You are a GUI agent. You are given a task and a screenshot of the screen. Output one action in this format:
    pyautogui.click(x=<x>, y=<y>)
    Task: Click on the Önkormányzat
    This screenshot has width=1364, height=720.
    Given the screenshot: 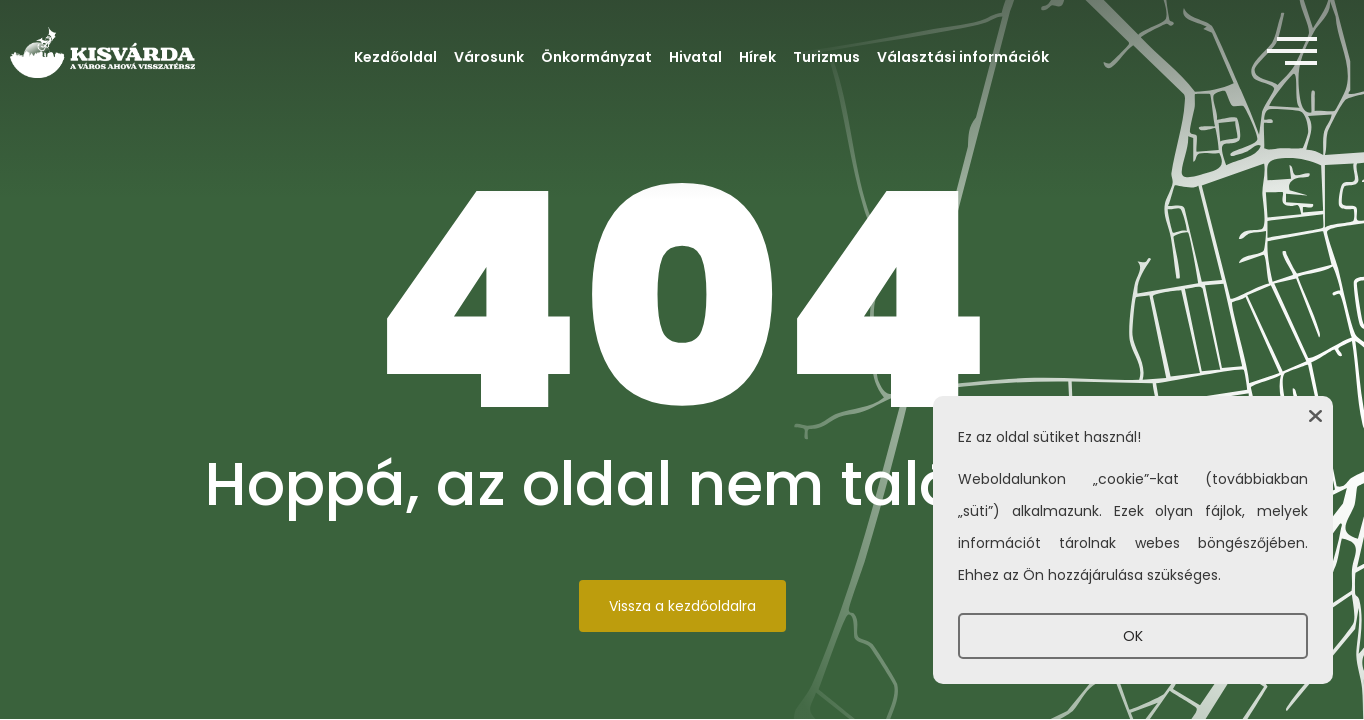 What is the action you would take?
    pyautogui.click(x=596, y=57)
    